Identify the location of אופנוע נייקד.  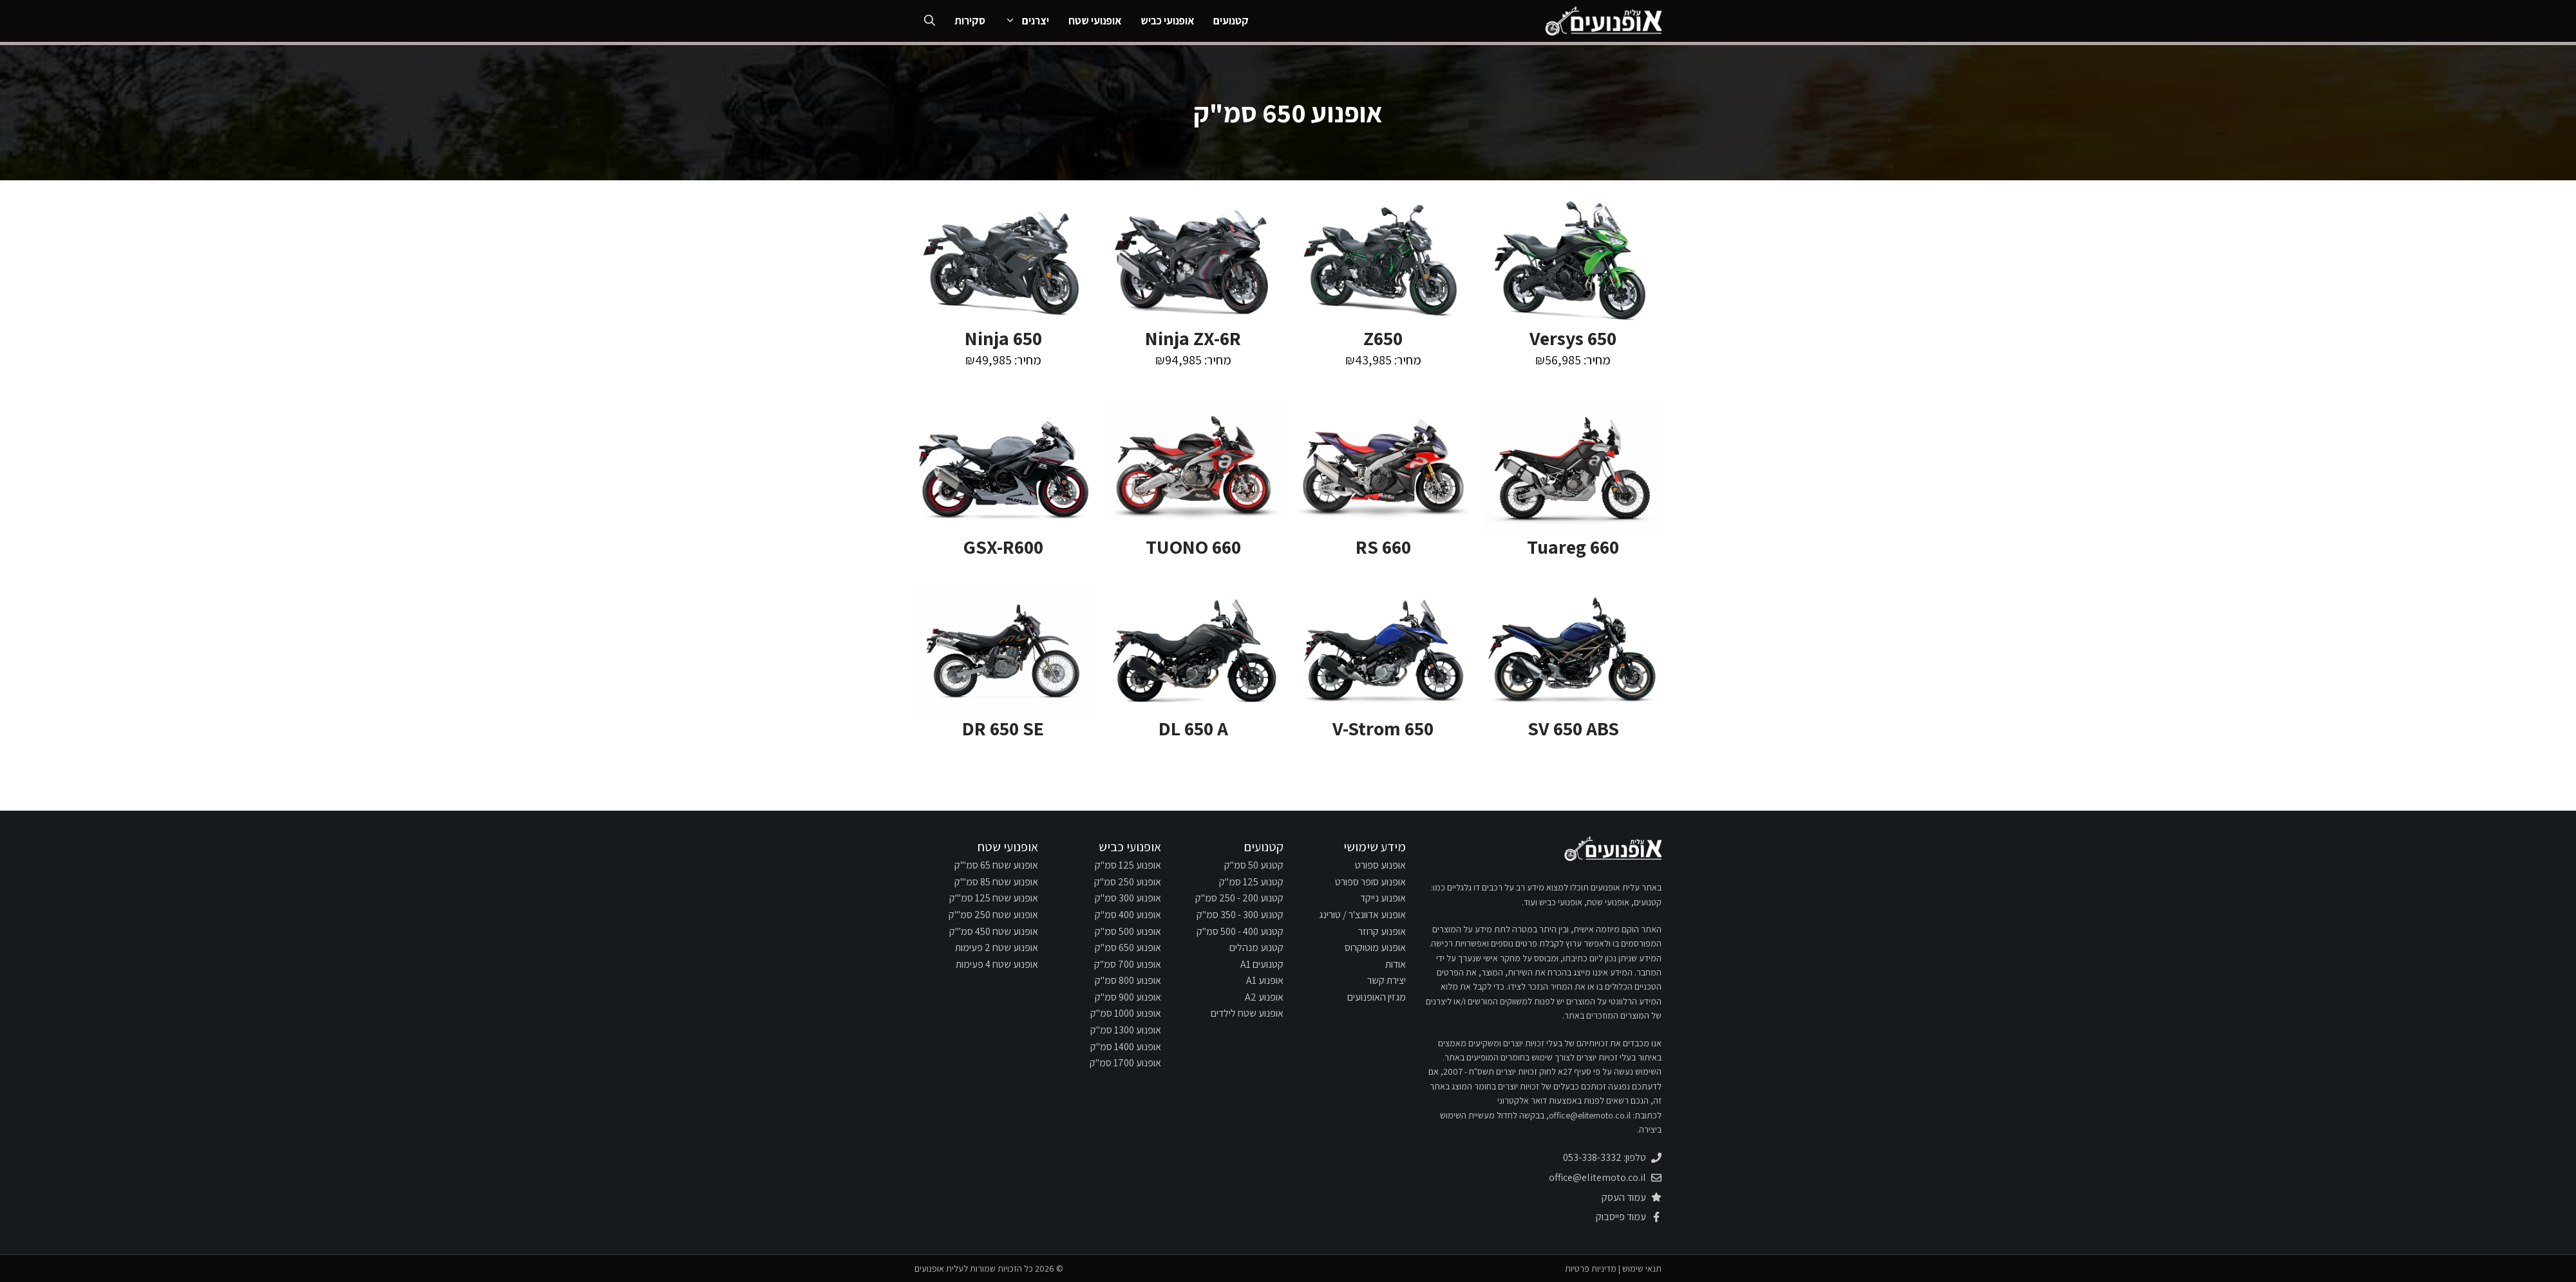
(1383, 898).